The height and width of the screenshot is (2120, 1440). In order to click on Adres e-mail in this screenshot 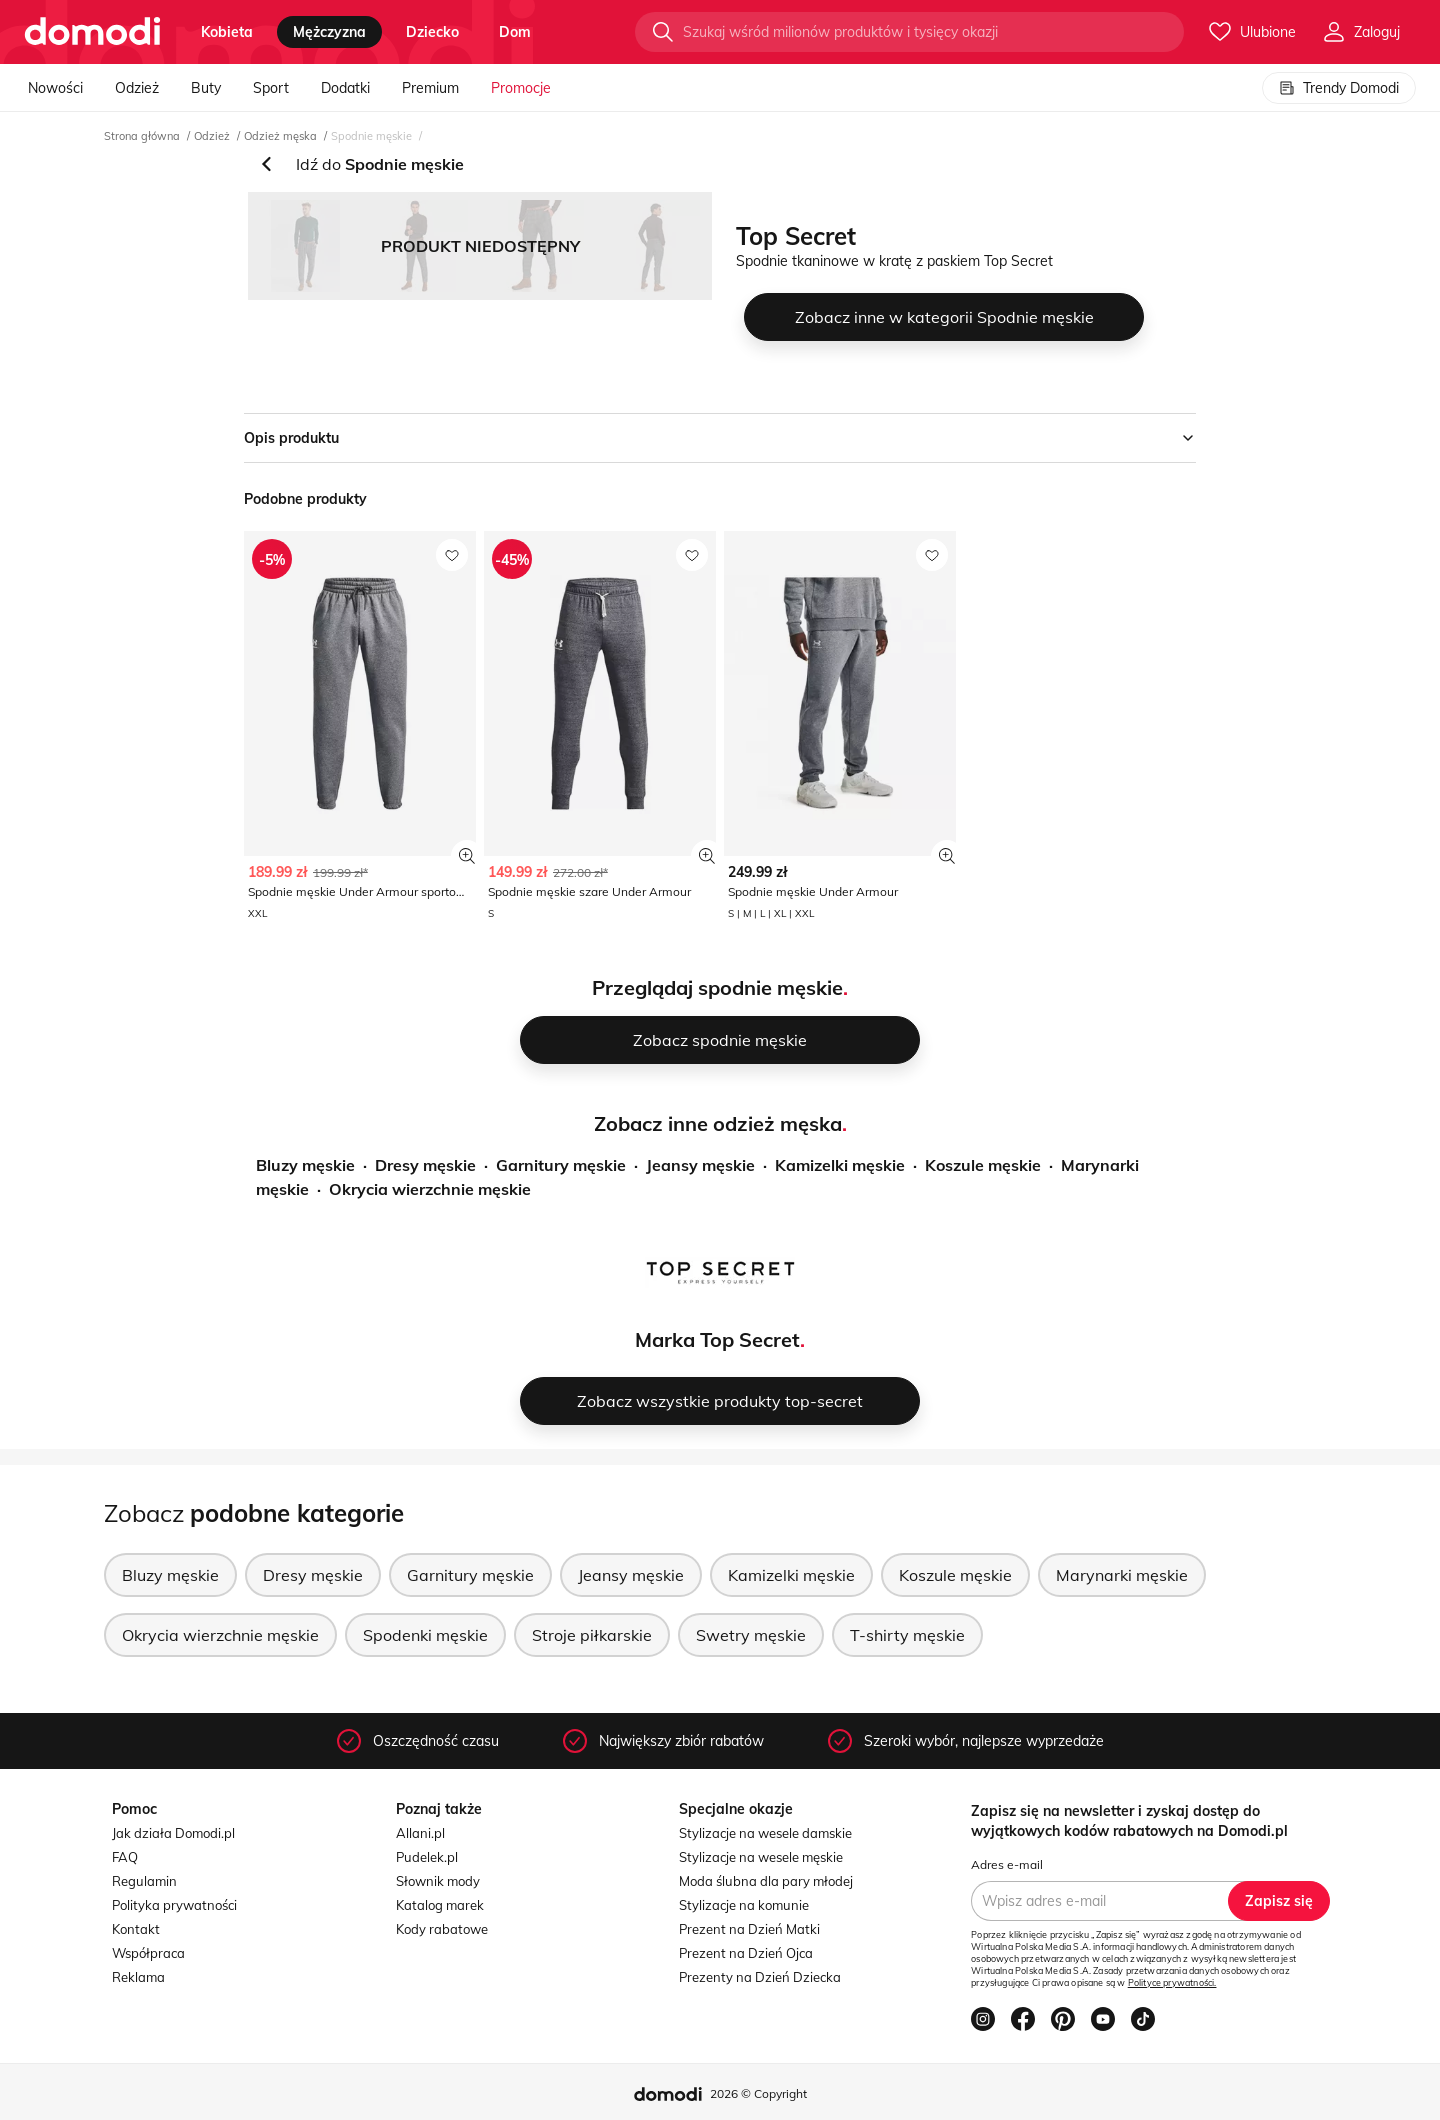, I will do `click(1007, 1864)`.